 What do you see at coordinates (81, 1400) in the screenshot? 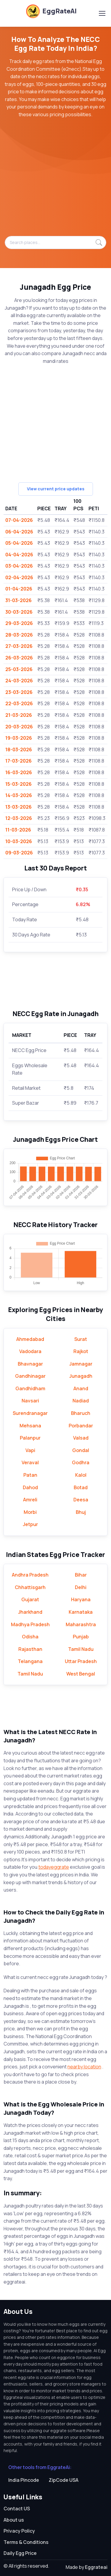
I see `Nadiad` at bounding box center [81, 1400].